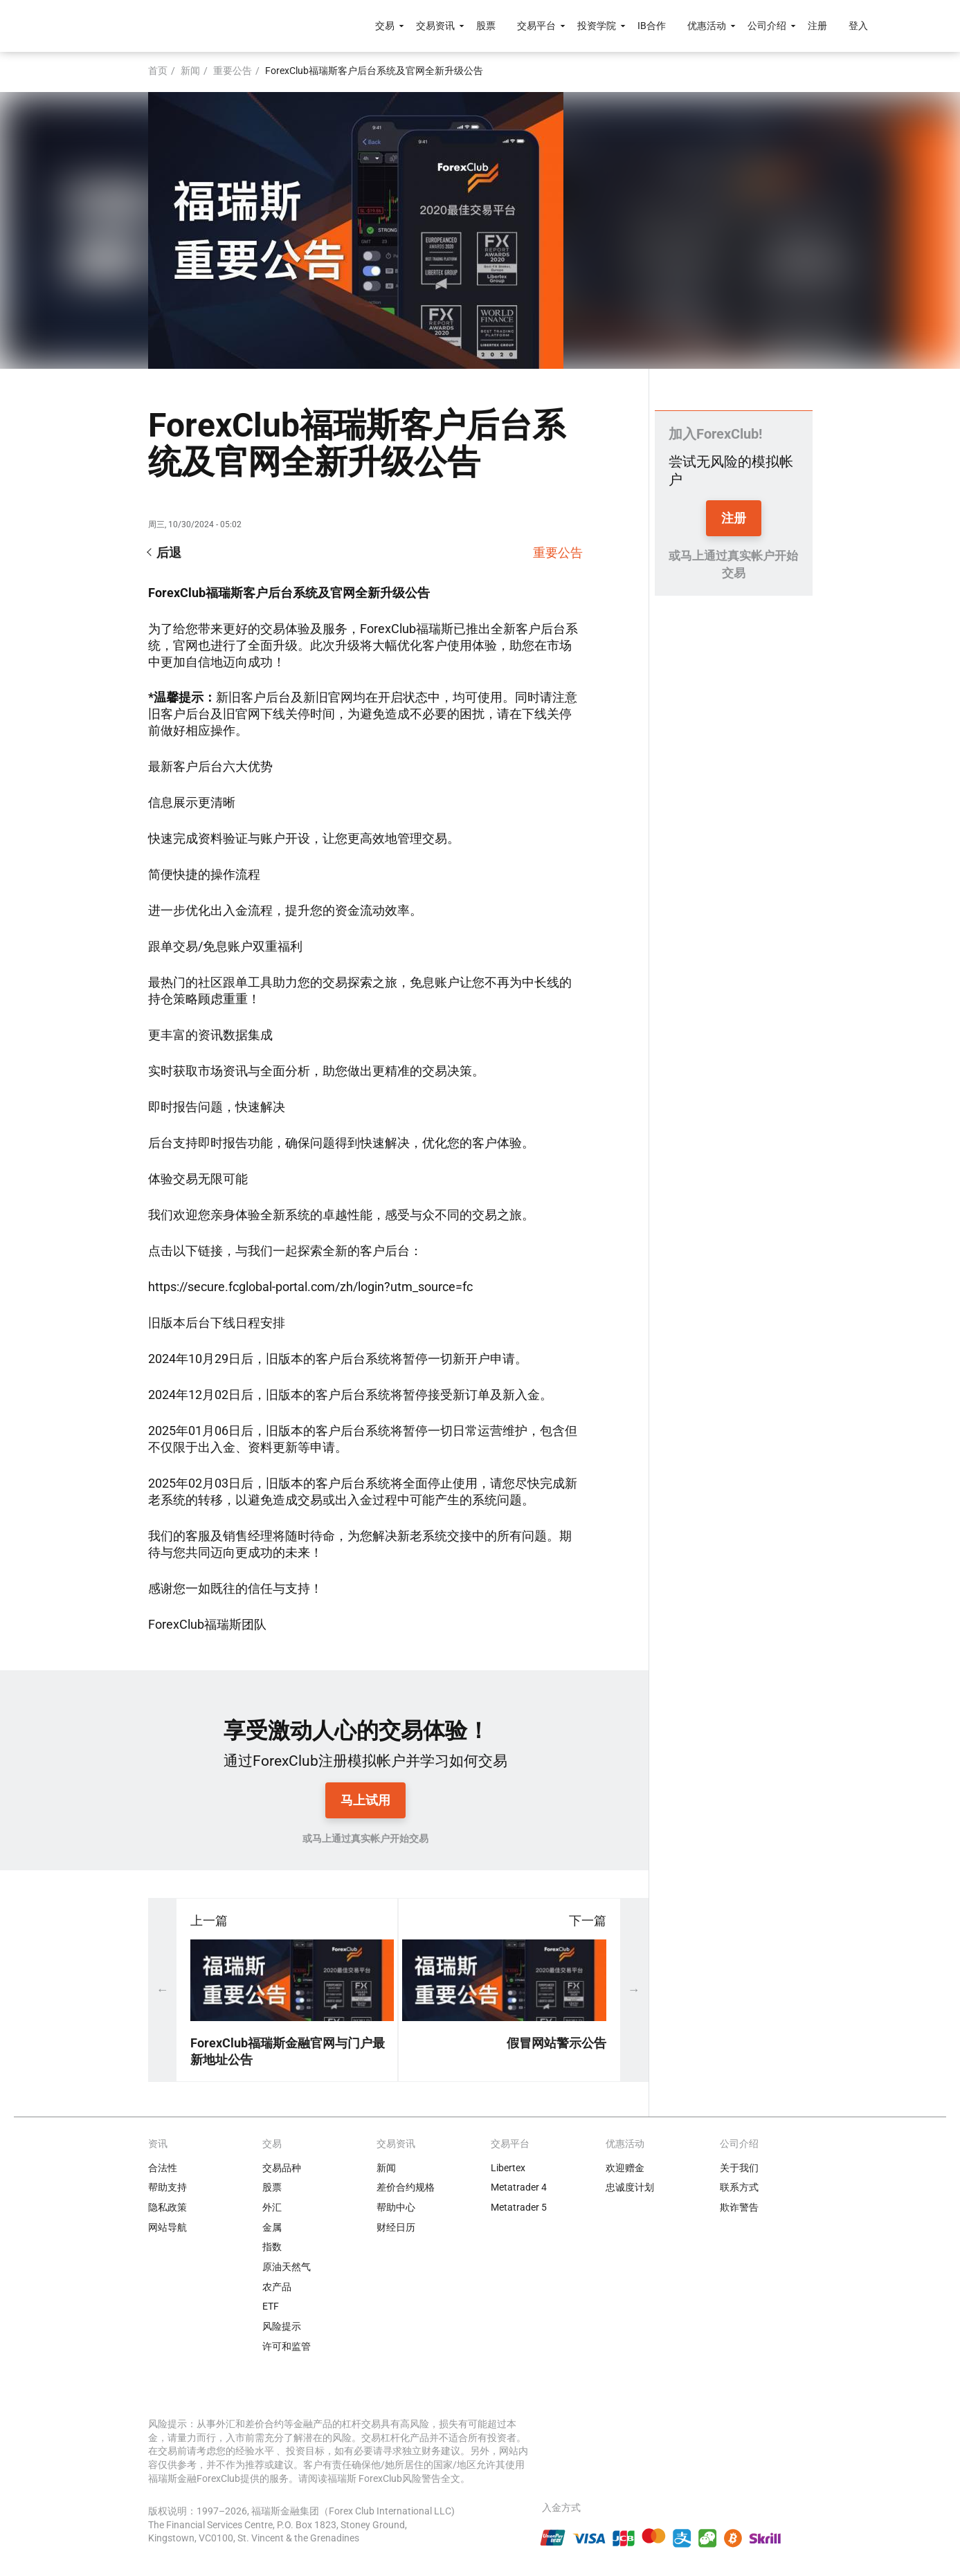 This screenshot has width=960, height=2576. What do you see at coordinates (272, 2227) in the screenshot?
I see `金属` at bounding box center [272, 2227].